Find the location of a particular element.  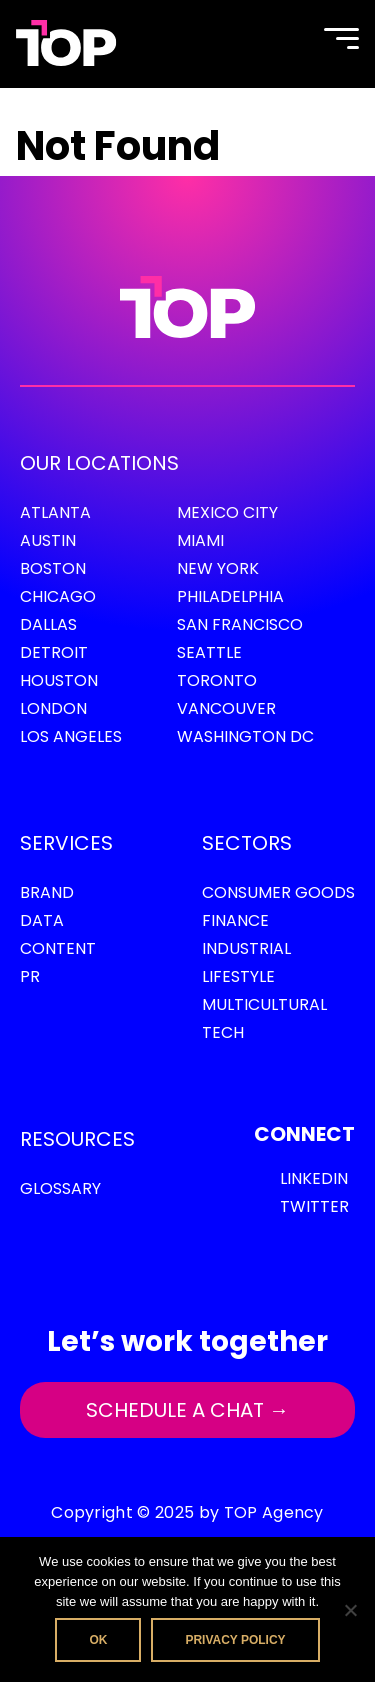

Content is located at coordinates (58, 948).